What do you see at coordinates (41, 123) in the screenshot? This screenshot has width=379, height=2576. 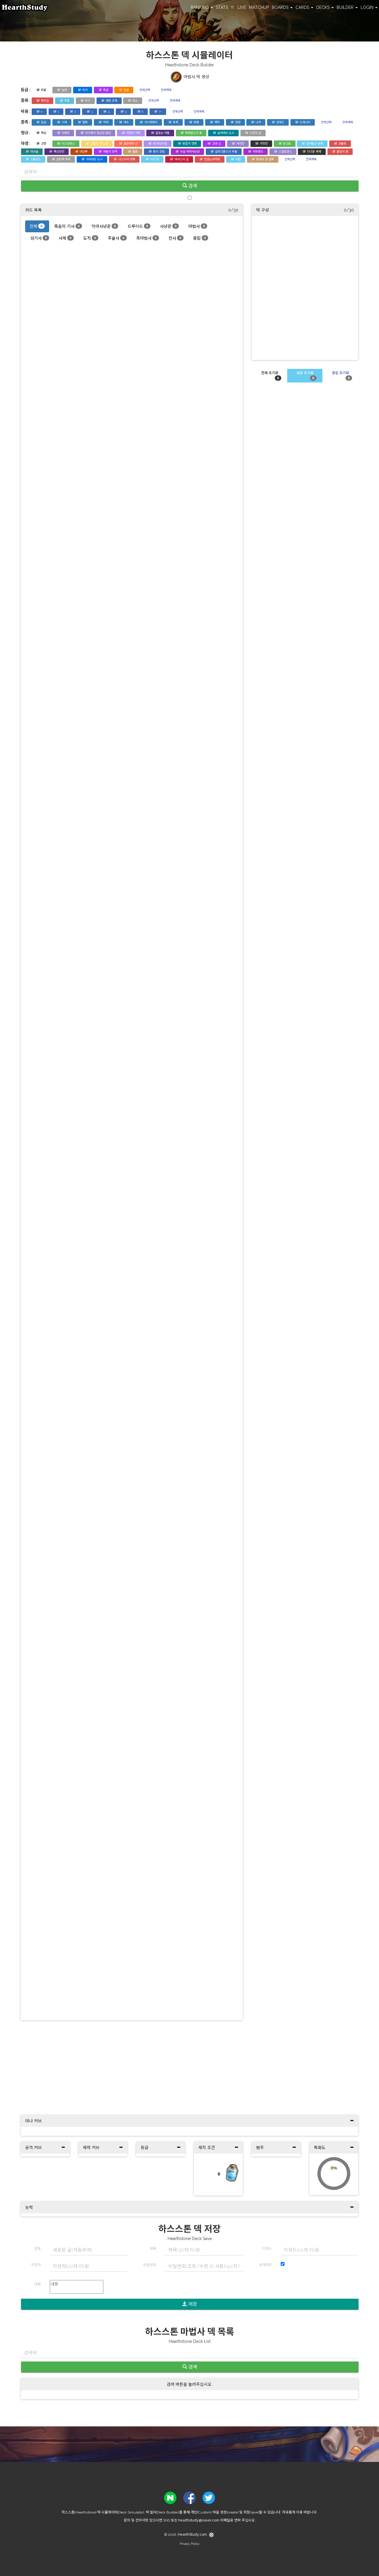 I see `없음` at bounding box center [41, 123].